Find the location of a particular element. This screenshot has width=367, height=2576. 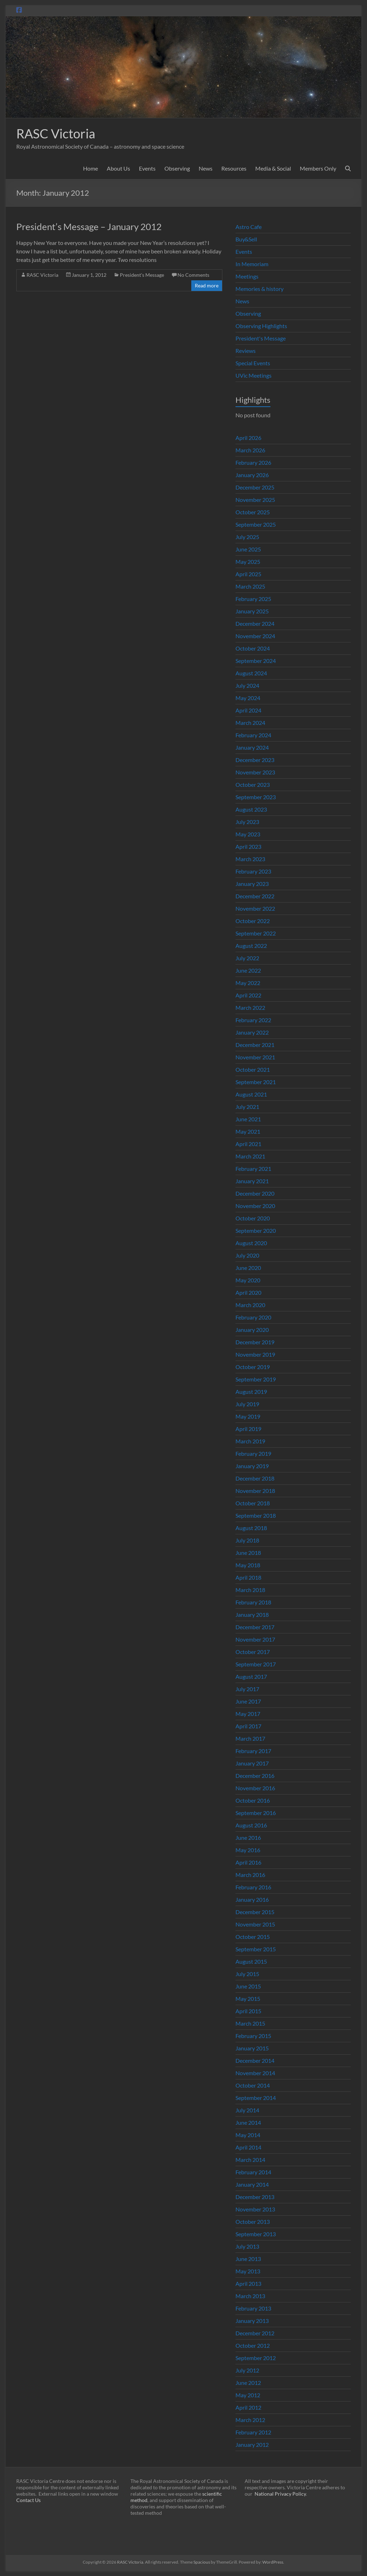

August 2021 is located at coordinates (251, 1094).